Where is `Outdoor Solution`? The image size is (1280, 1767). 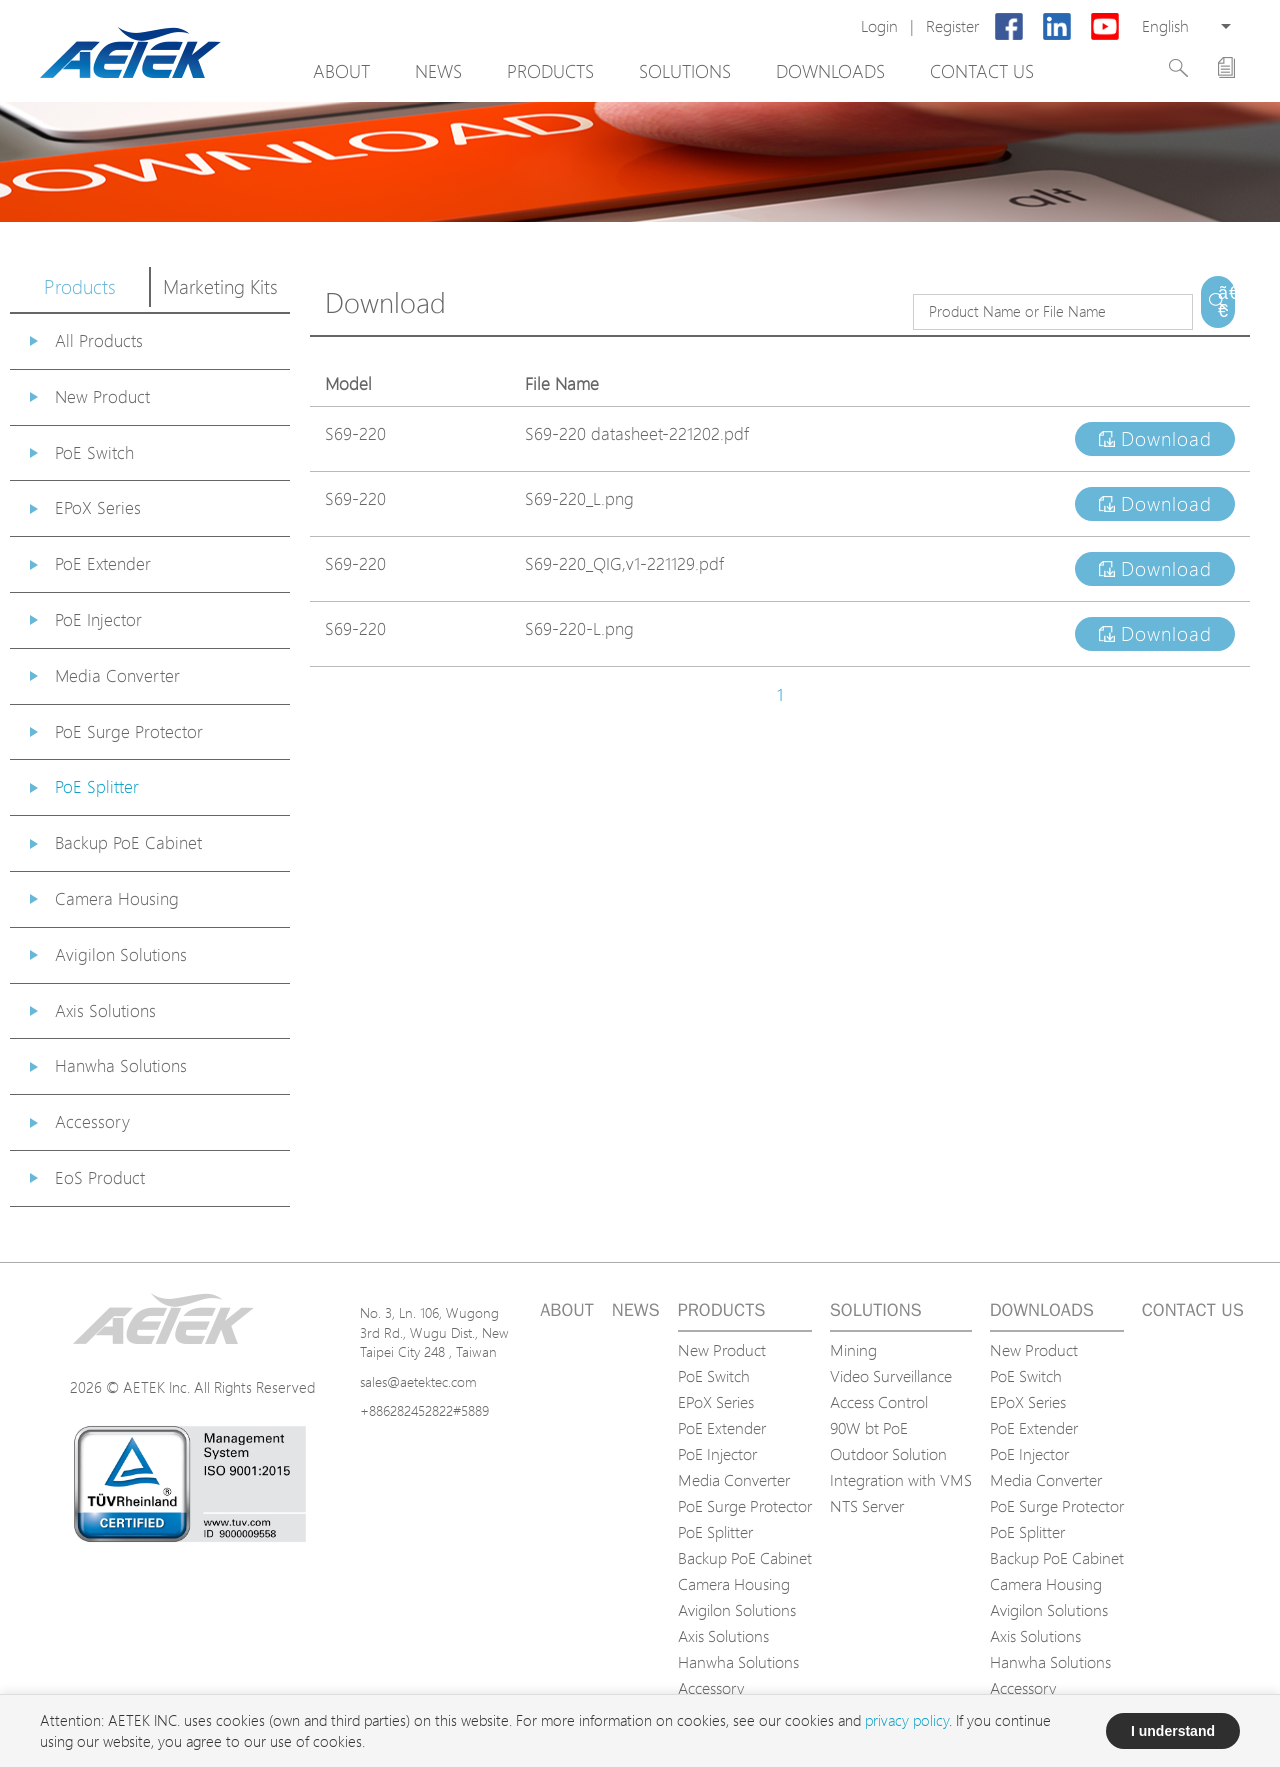 Outdoor Solution is located at coordinates (888, 1454).